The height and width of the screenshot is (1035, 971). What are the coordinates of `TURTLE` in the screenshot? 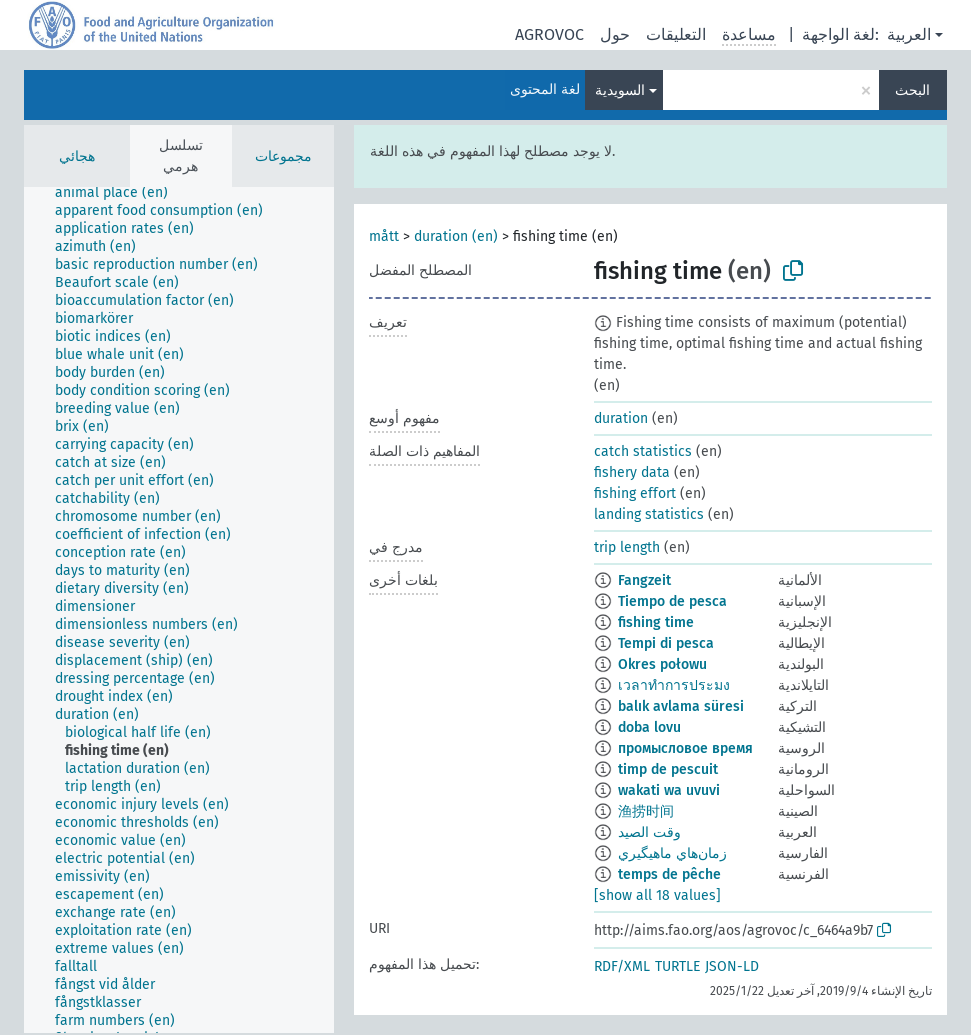 It's located at (677, 966).